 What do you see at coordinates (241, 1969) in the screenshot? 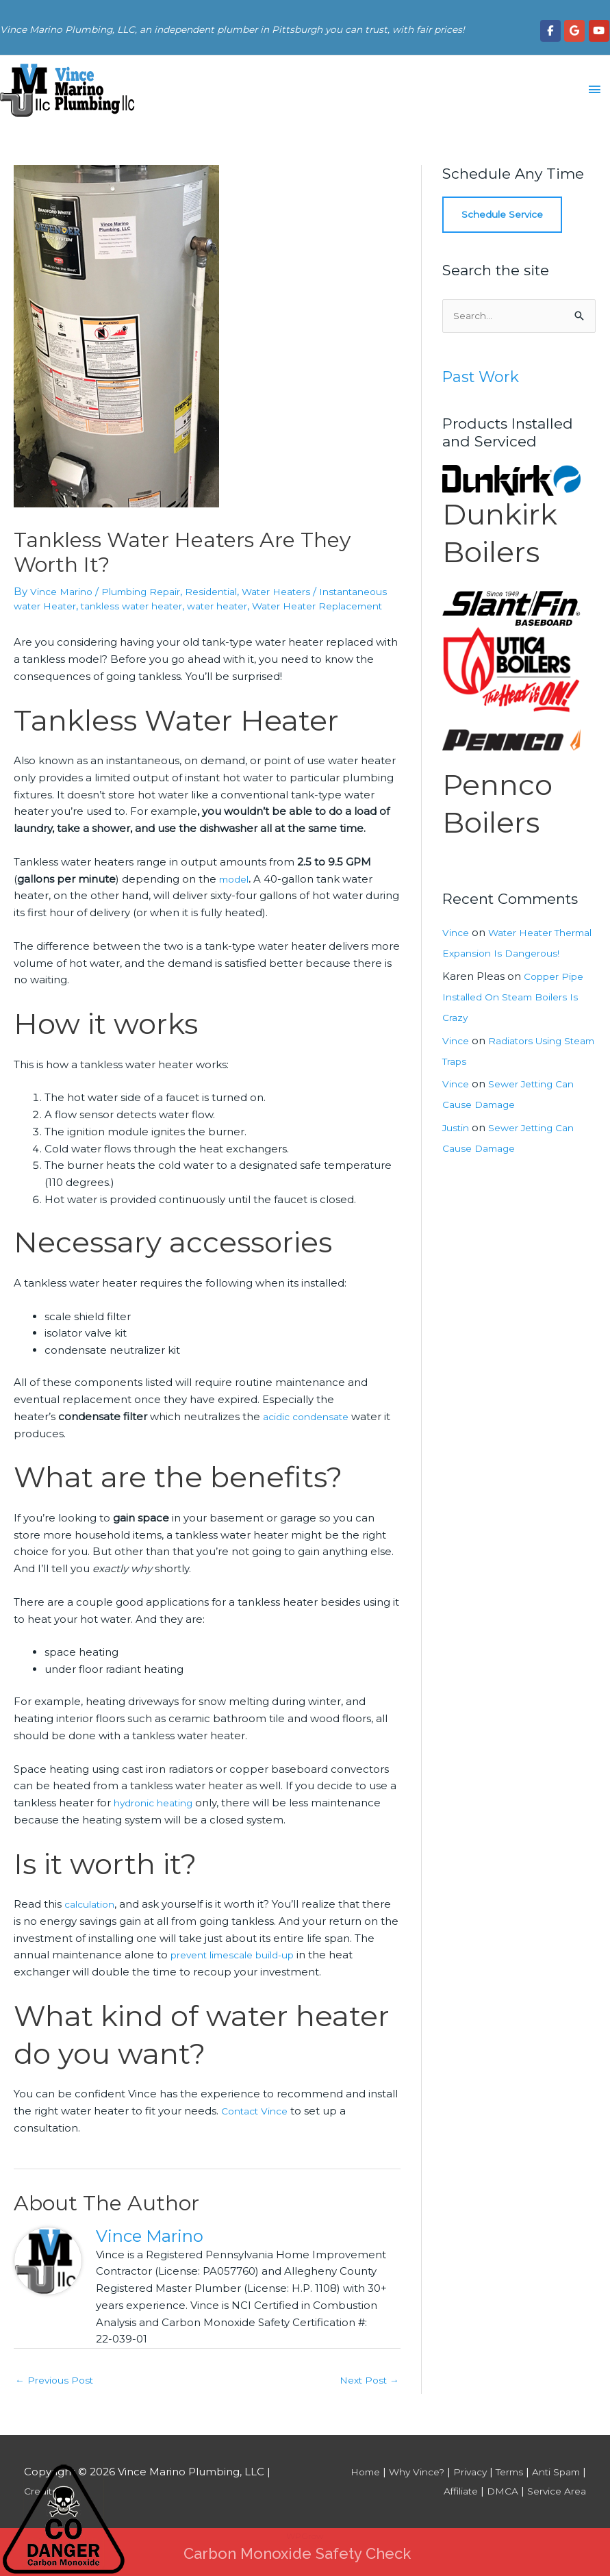
I see `prevent limescale build-up` at bounding box center [241, 1969].